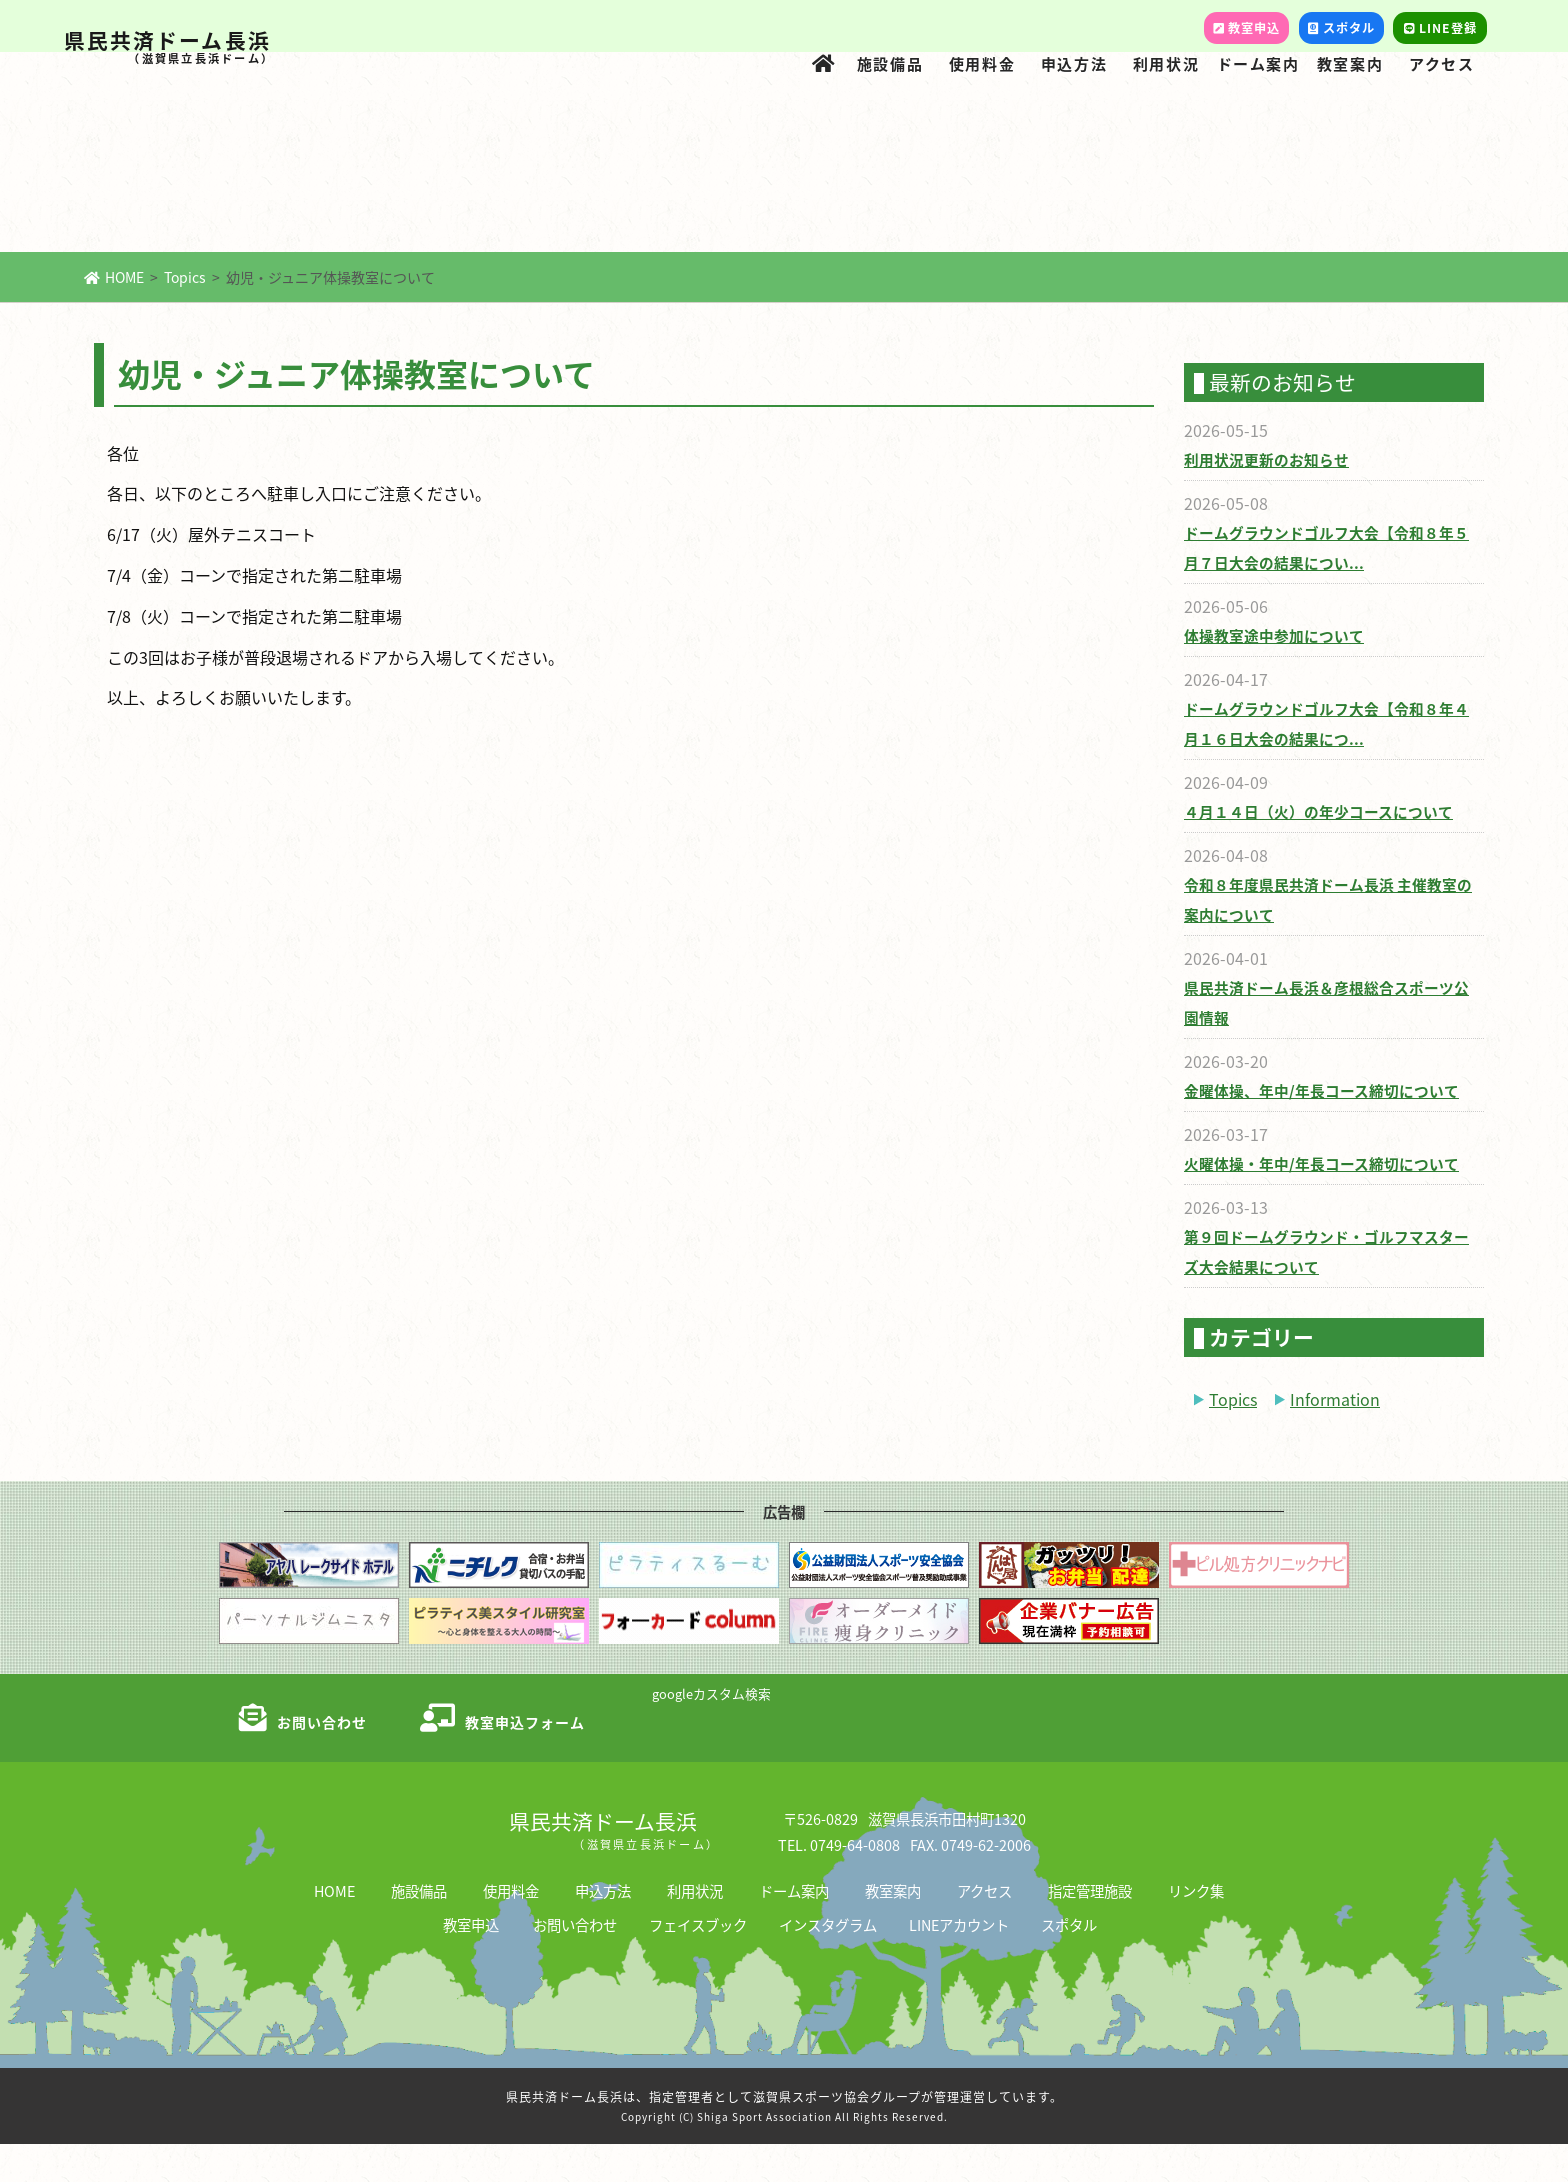  What do you see at coordinates (1335, 1437) in the screenshot?
I see `Information` at bounding box center [1335, 1437].